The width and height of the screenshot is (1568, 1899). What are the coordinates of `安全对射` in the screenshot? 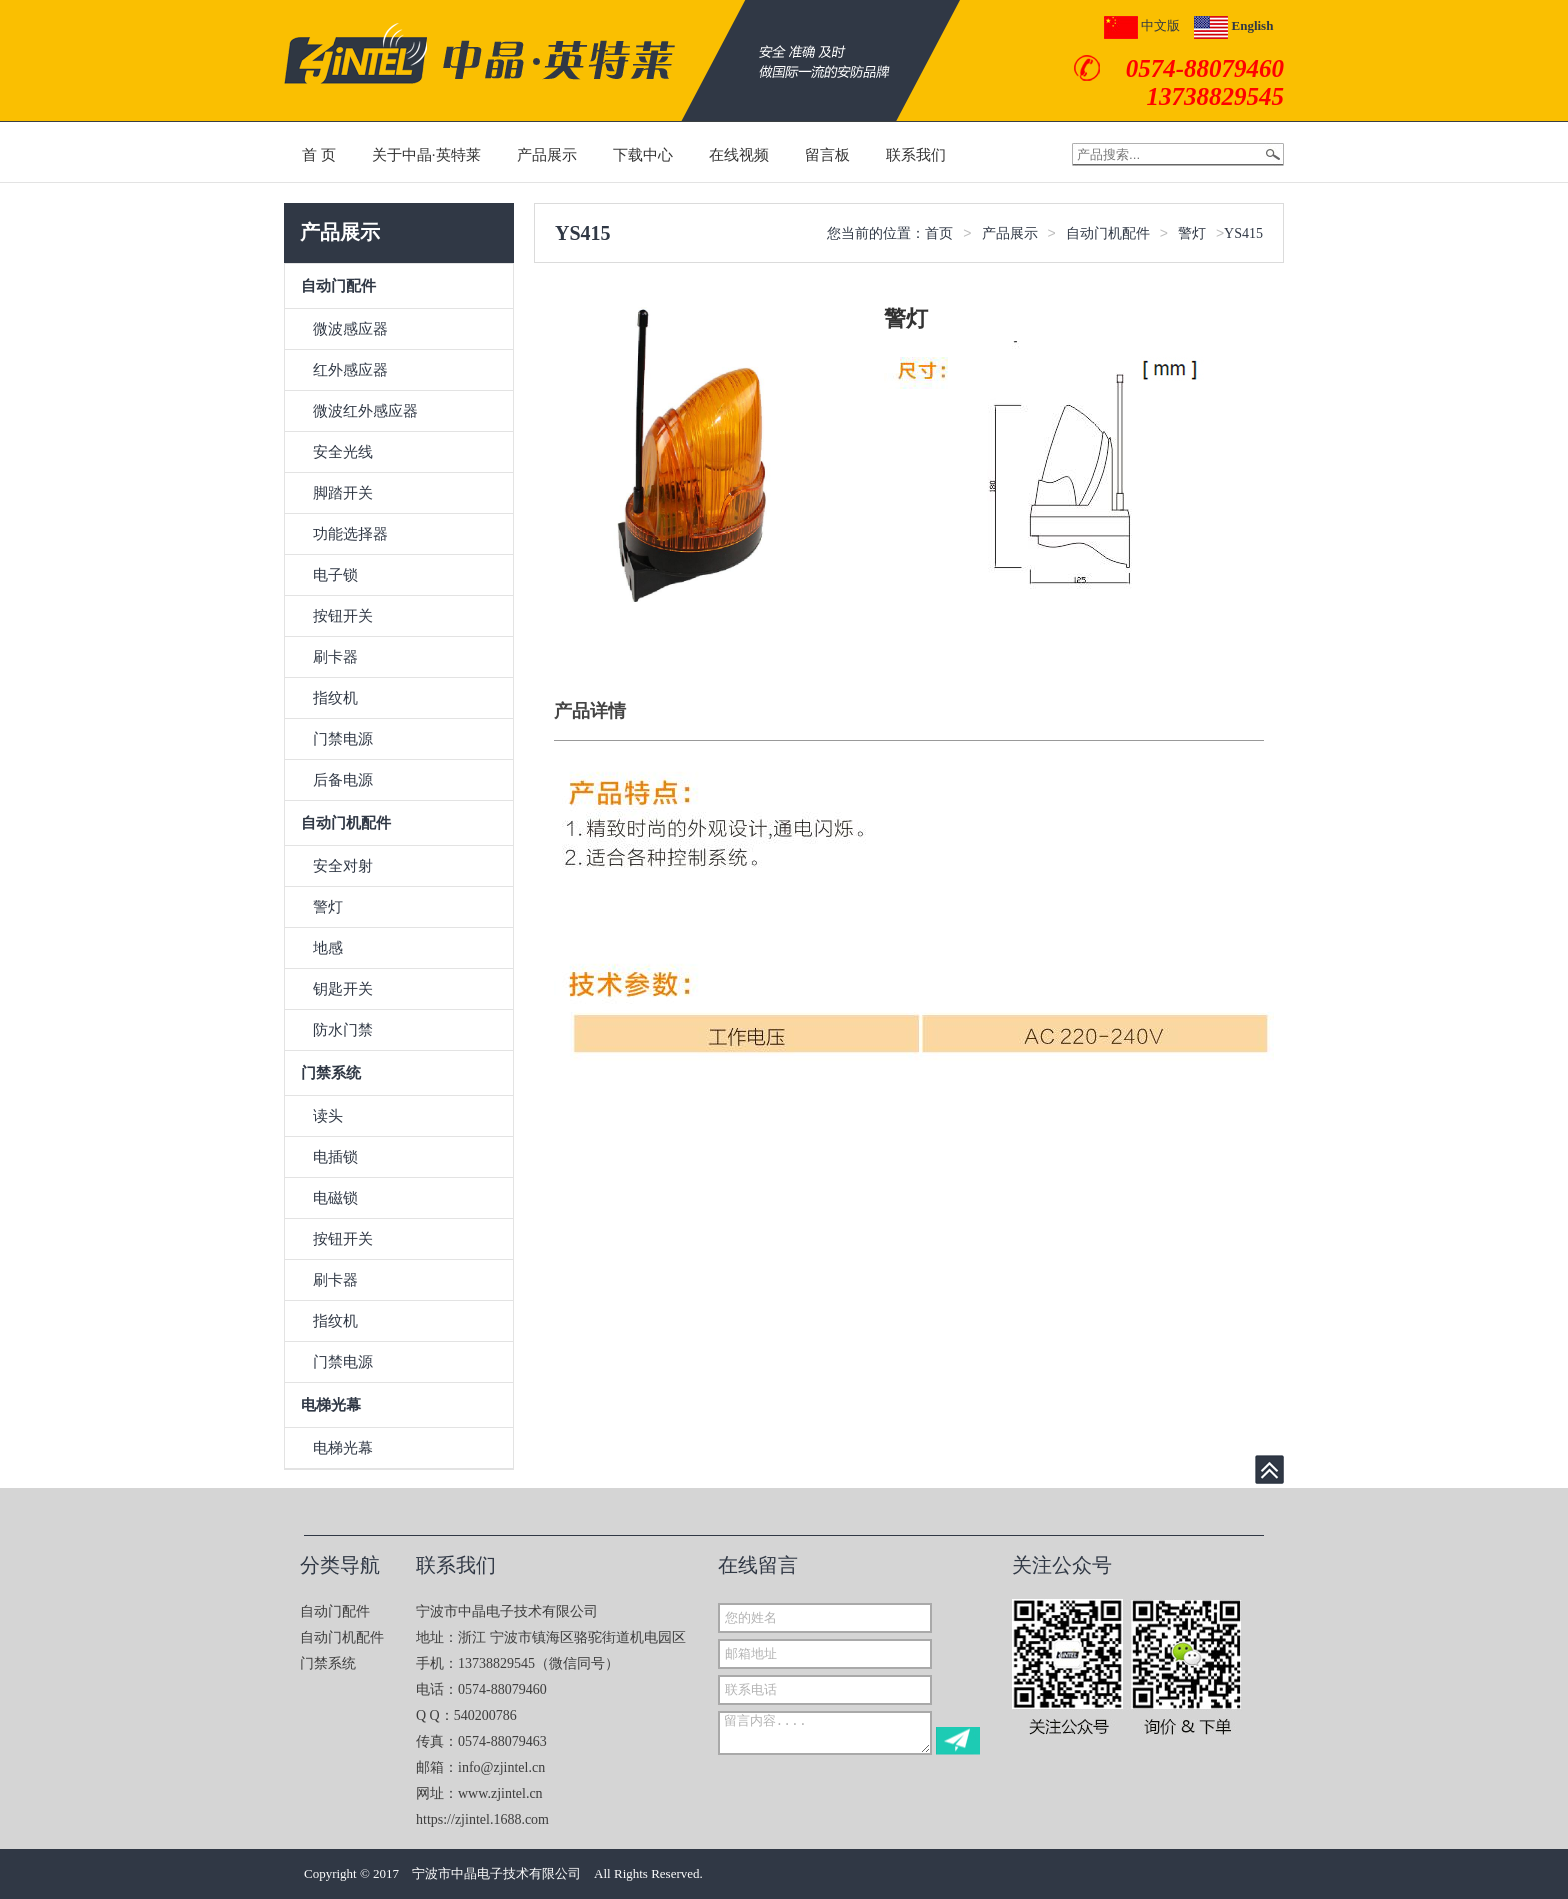 It's located at (343, 866).